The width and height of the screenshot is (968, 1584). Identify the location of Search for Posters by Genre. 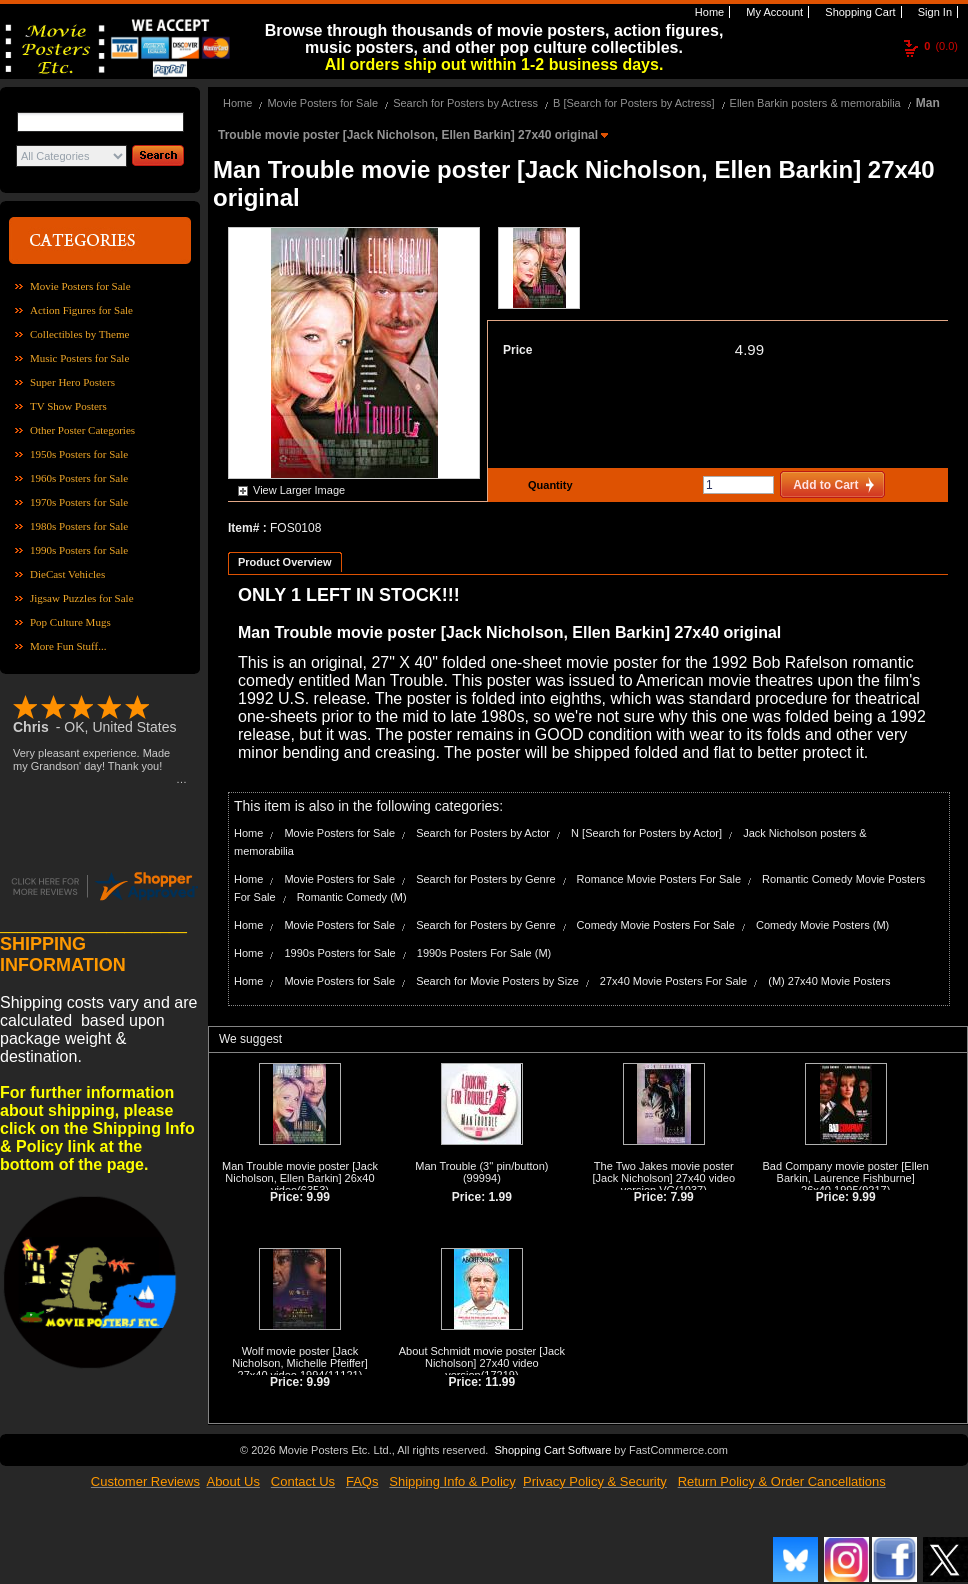
(485, 879).